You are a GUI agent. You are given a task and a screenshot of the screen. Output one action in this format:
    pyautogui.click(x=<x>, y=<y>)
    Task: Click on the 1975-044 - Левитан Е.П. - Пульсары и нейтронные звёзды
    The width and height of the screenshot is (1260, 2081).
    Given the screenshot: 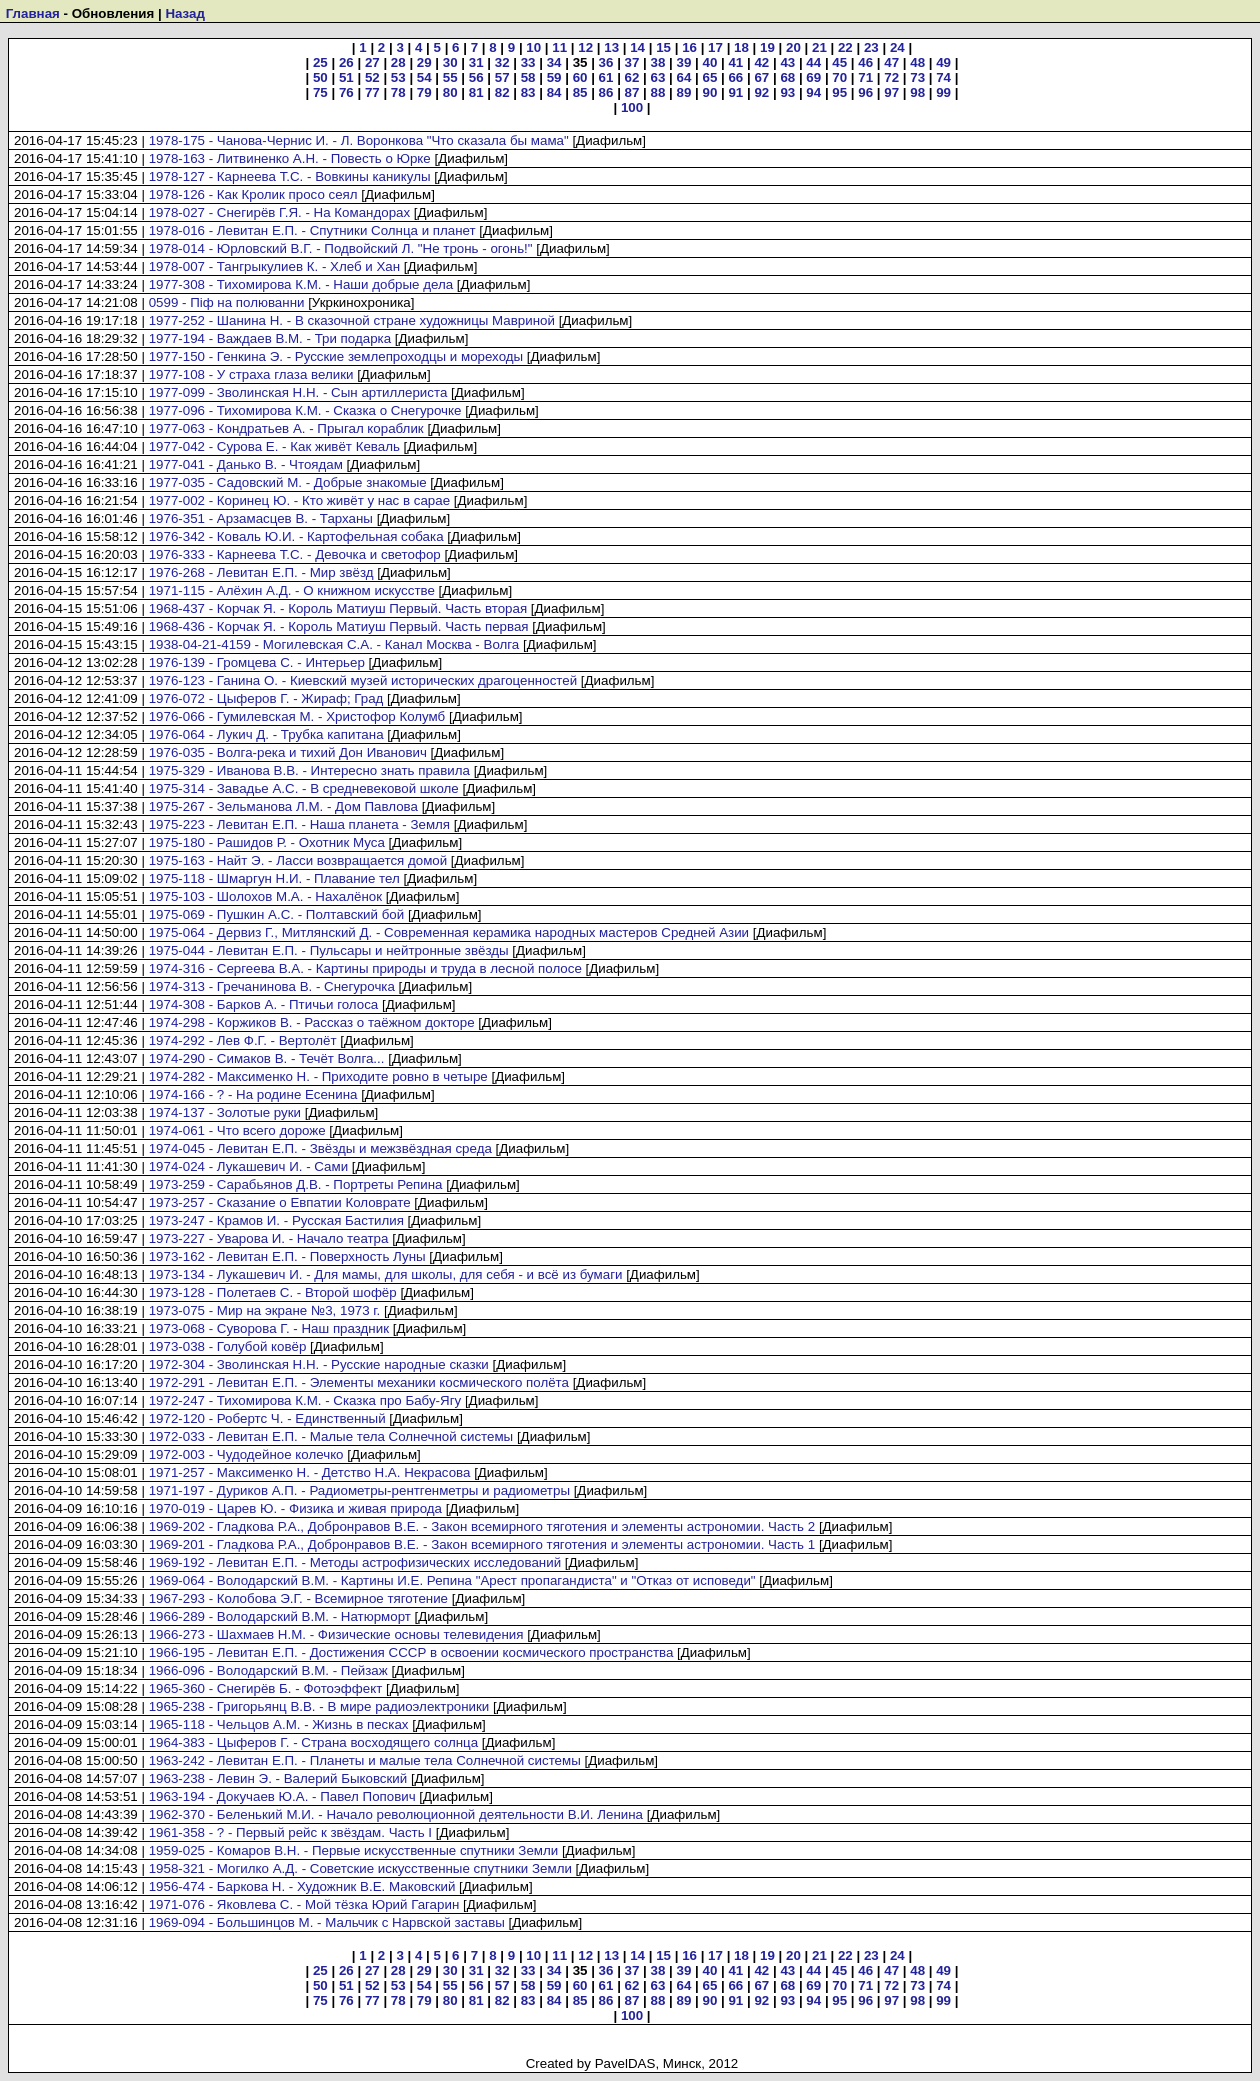 What is the action you would take?
    pyautogui.click(x=329, y=950)
    